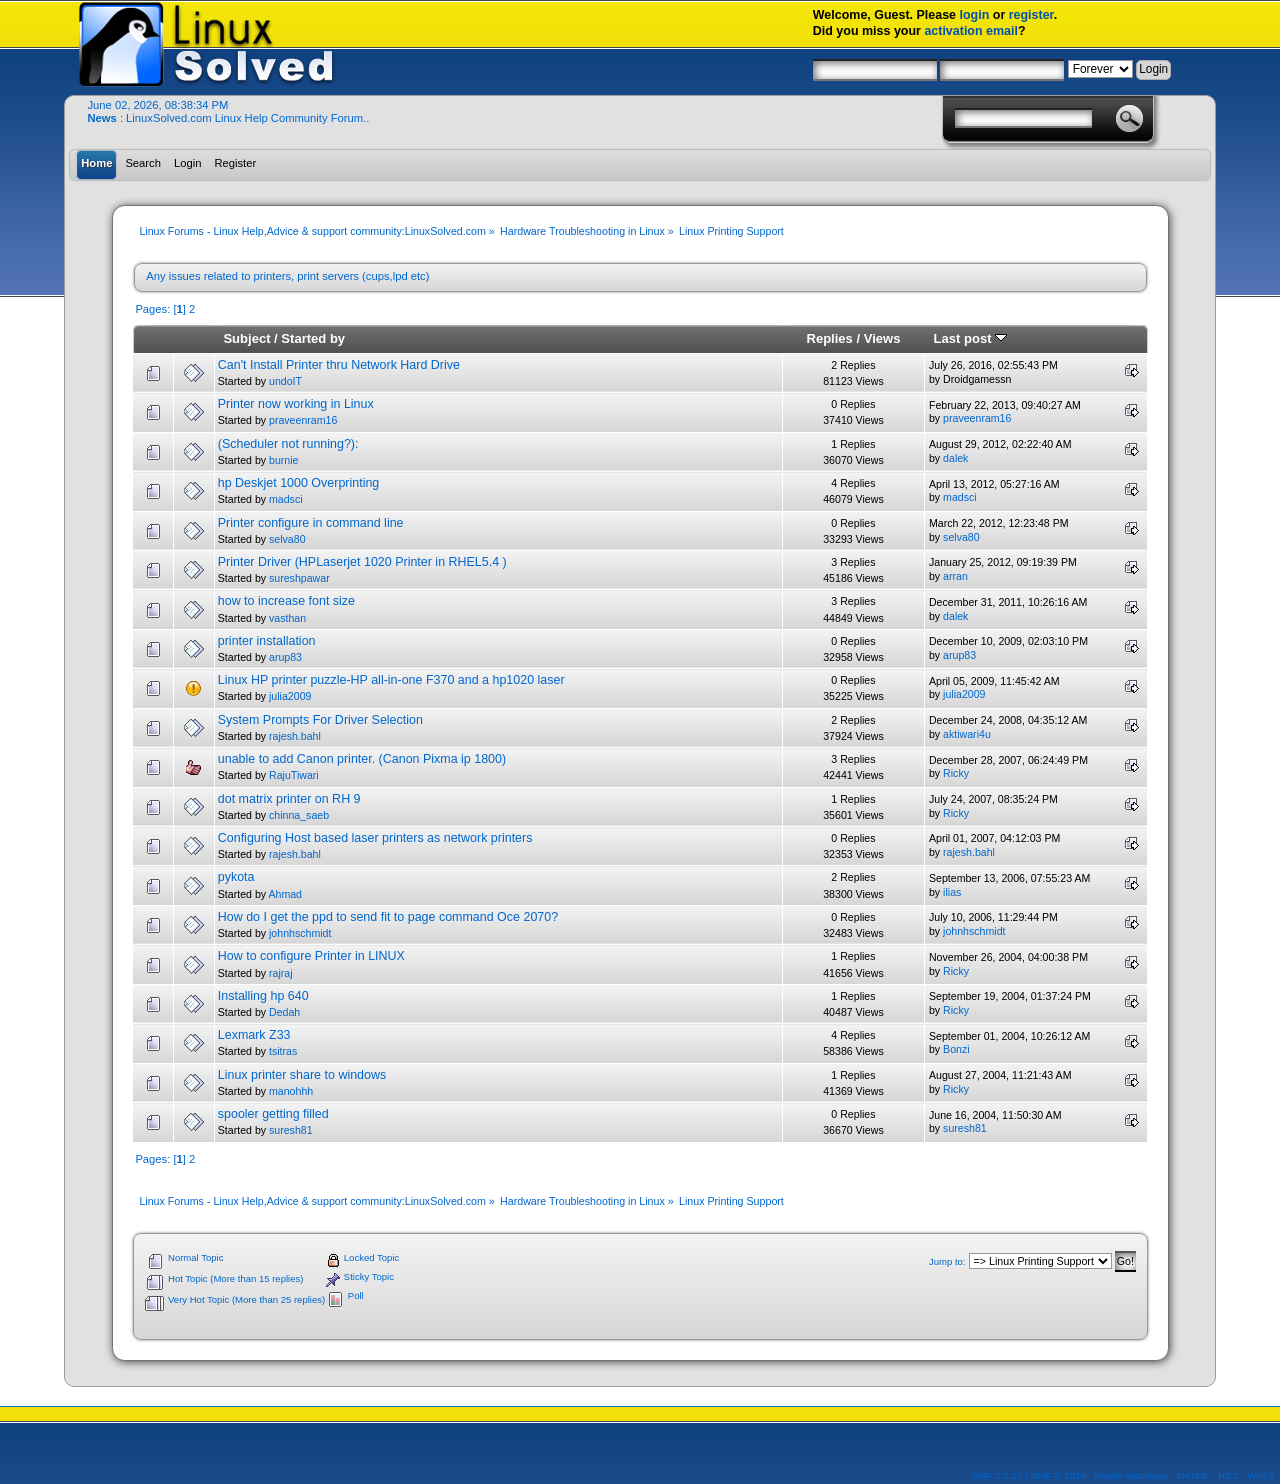 Image resolution: width=1280 pixels, height=1484 pixels. What do you see at coordinates (1031, 15) in the screenshot?
I see `register` at bounding box center [1031, 15].